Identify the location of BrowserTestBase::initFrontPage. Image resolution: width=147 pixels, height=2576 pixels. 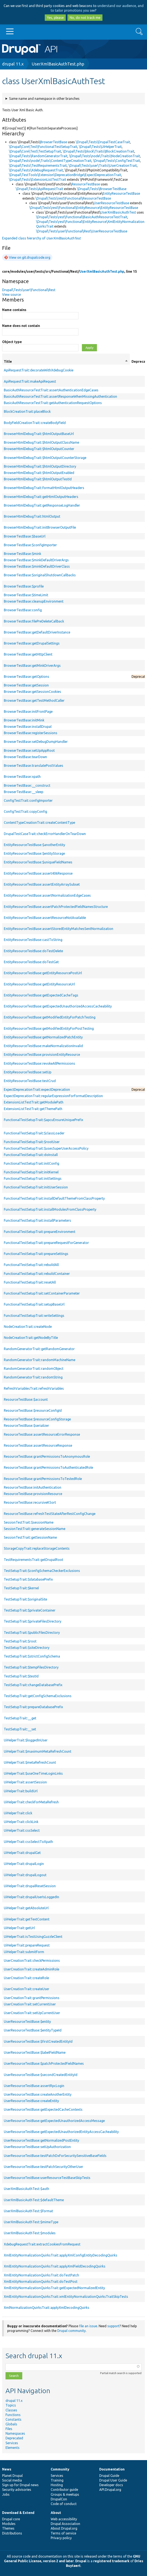
(28, 711).